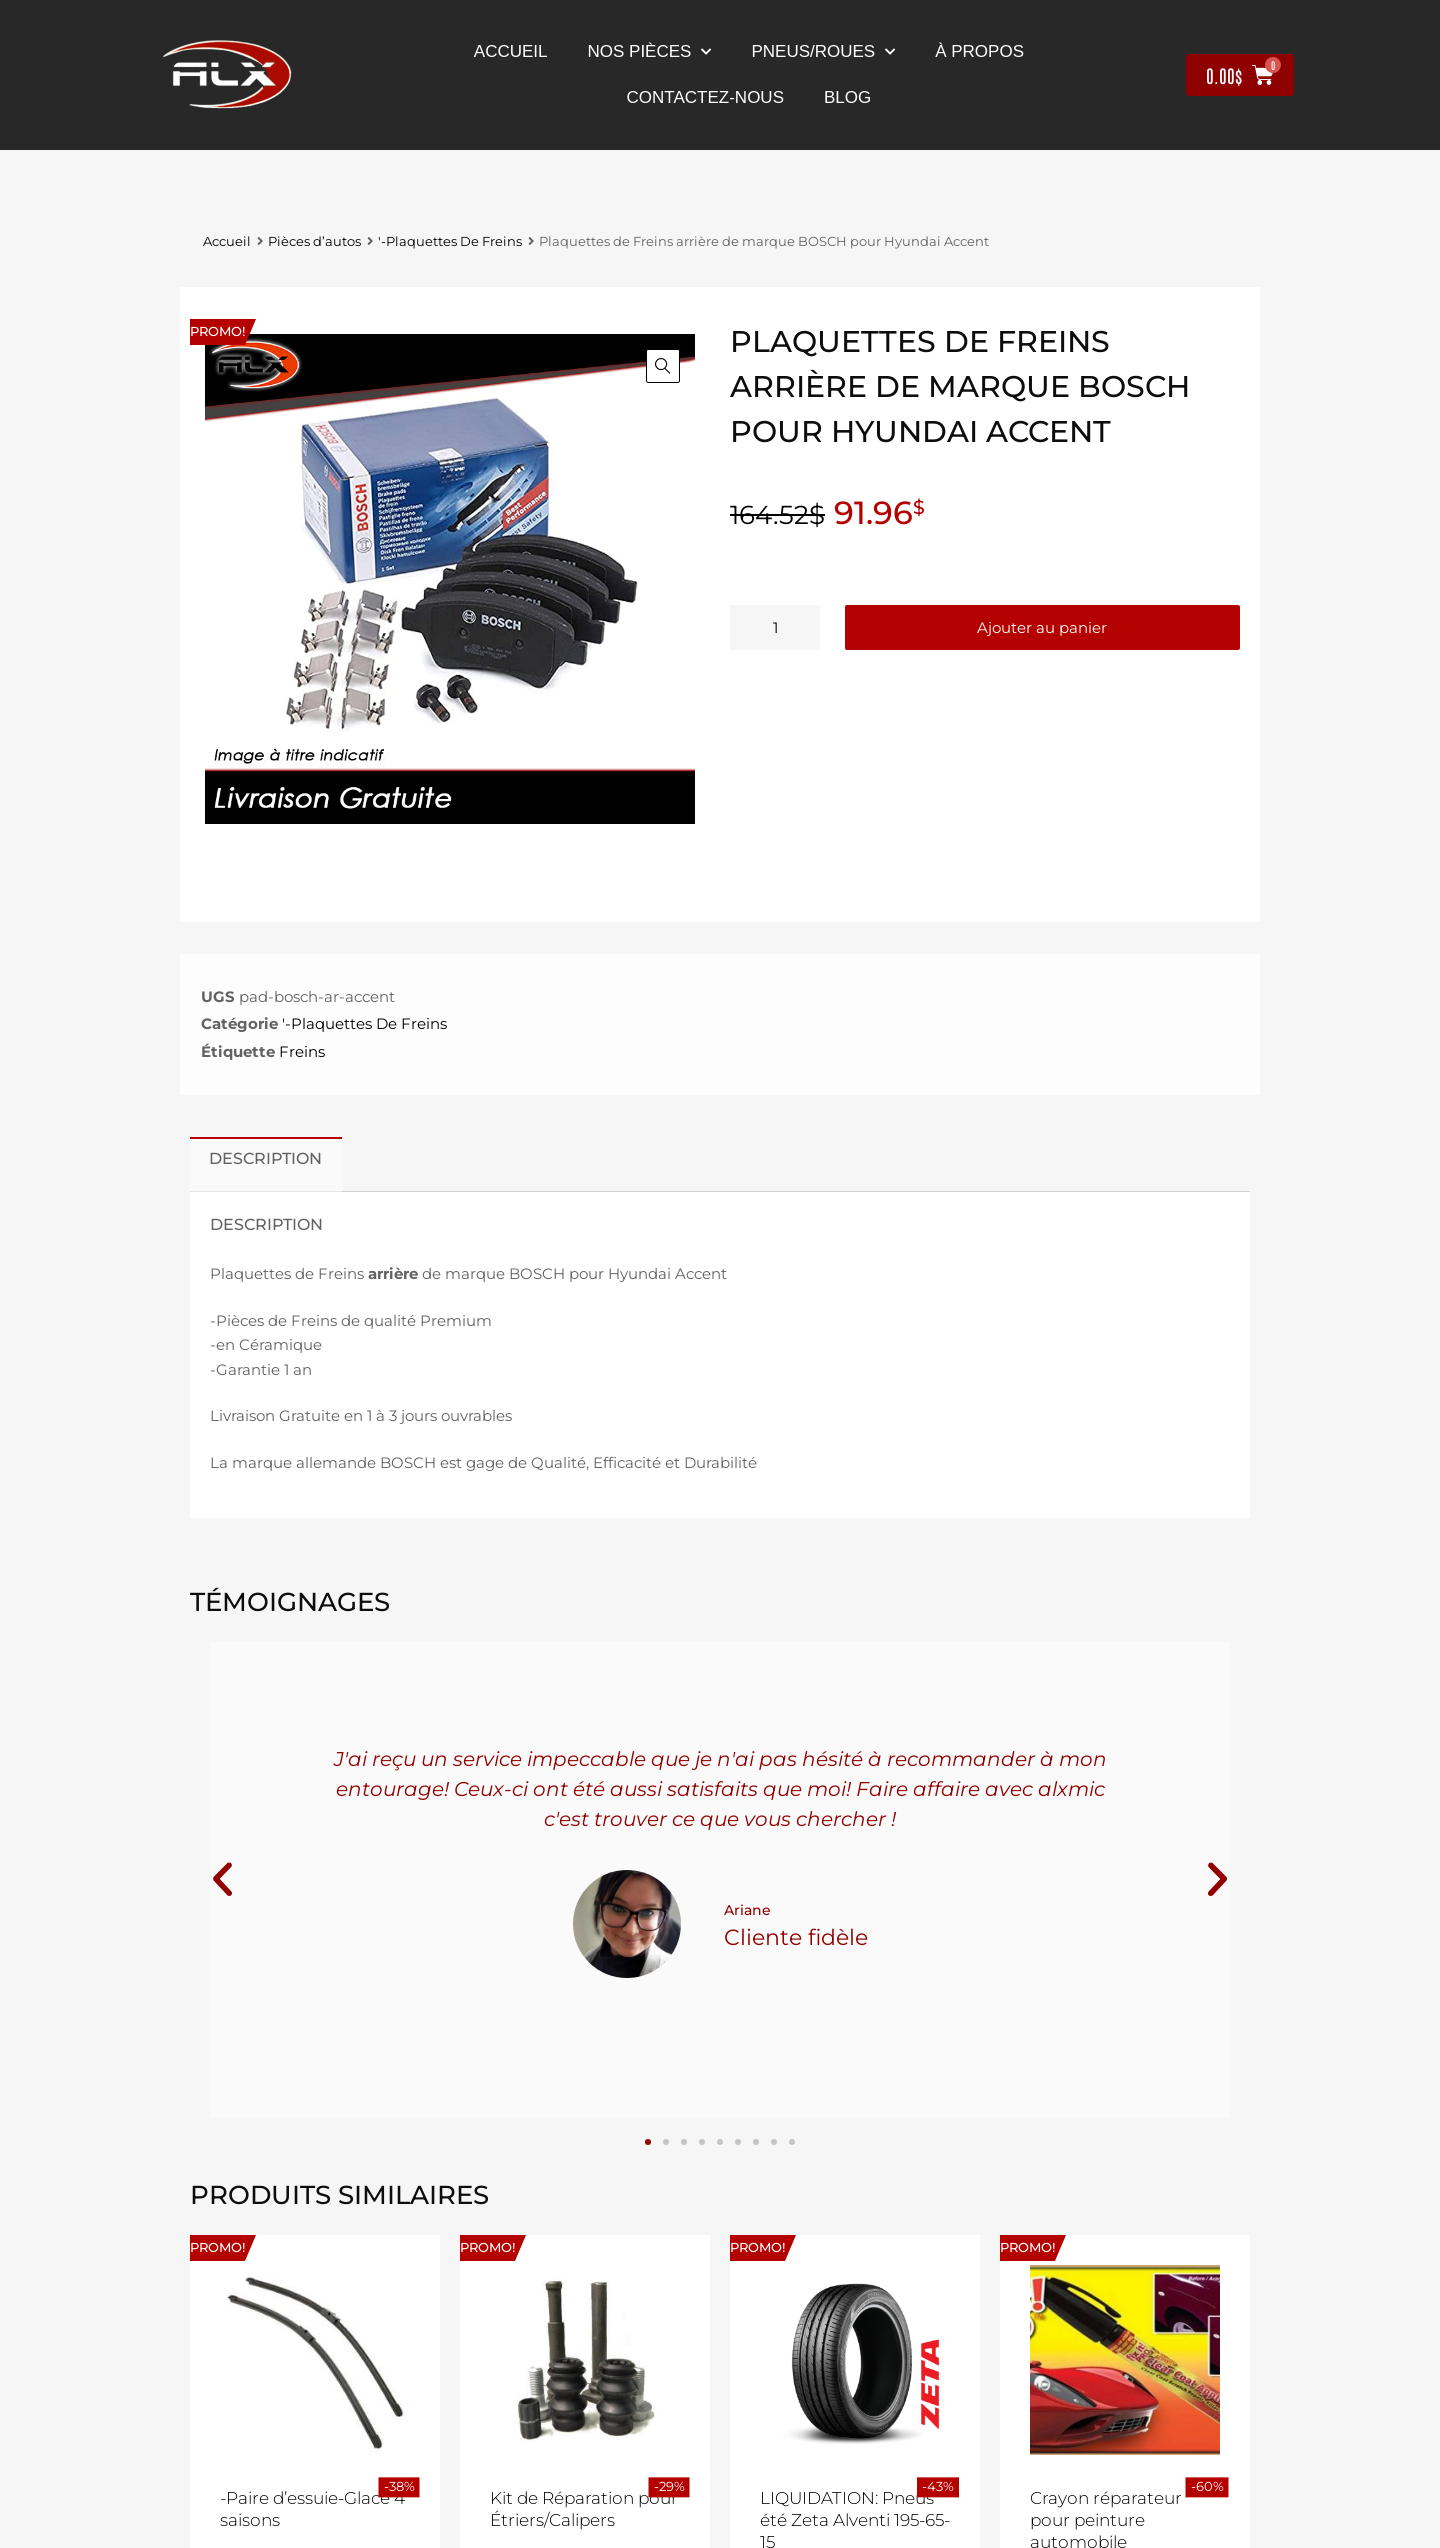 The width and height of the screenshot is (1440, 2548). I want to click on Pneus/Roues, so click(823, 52).